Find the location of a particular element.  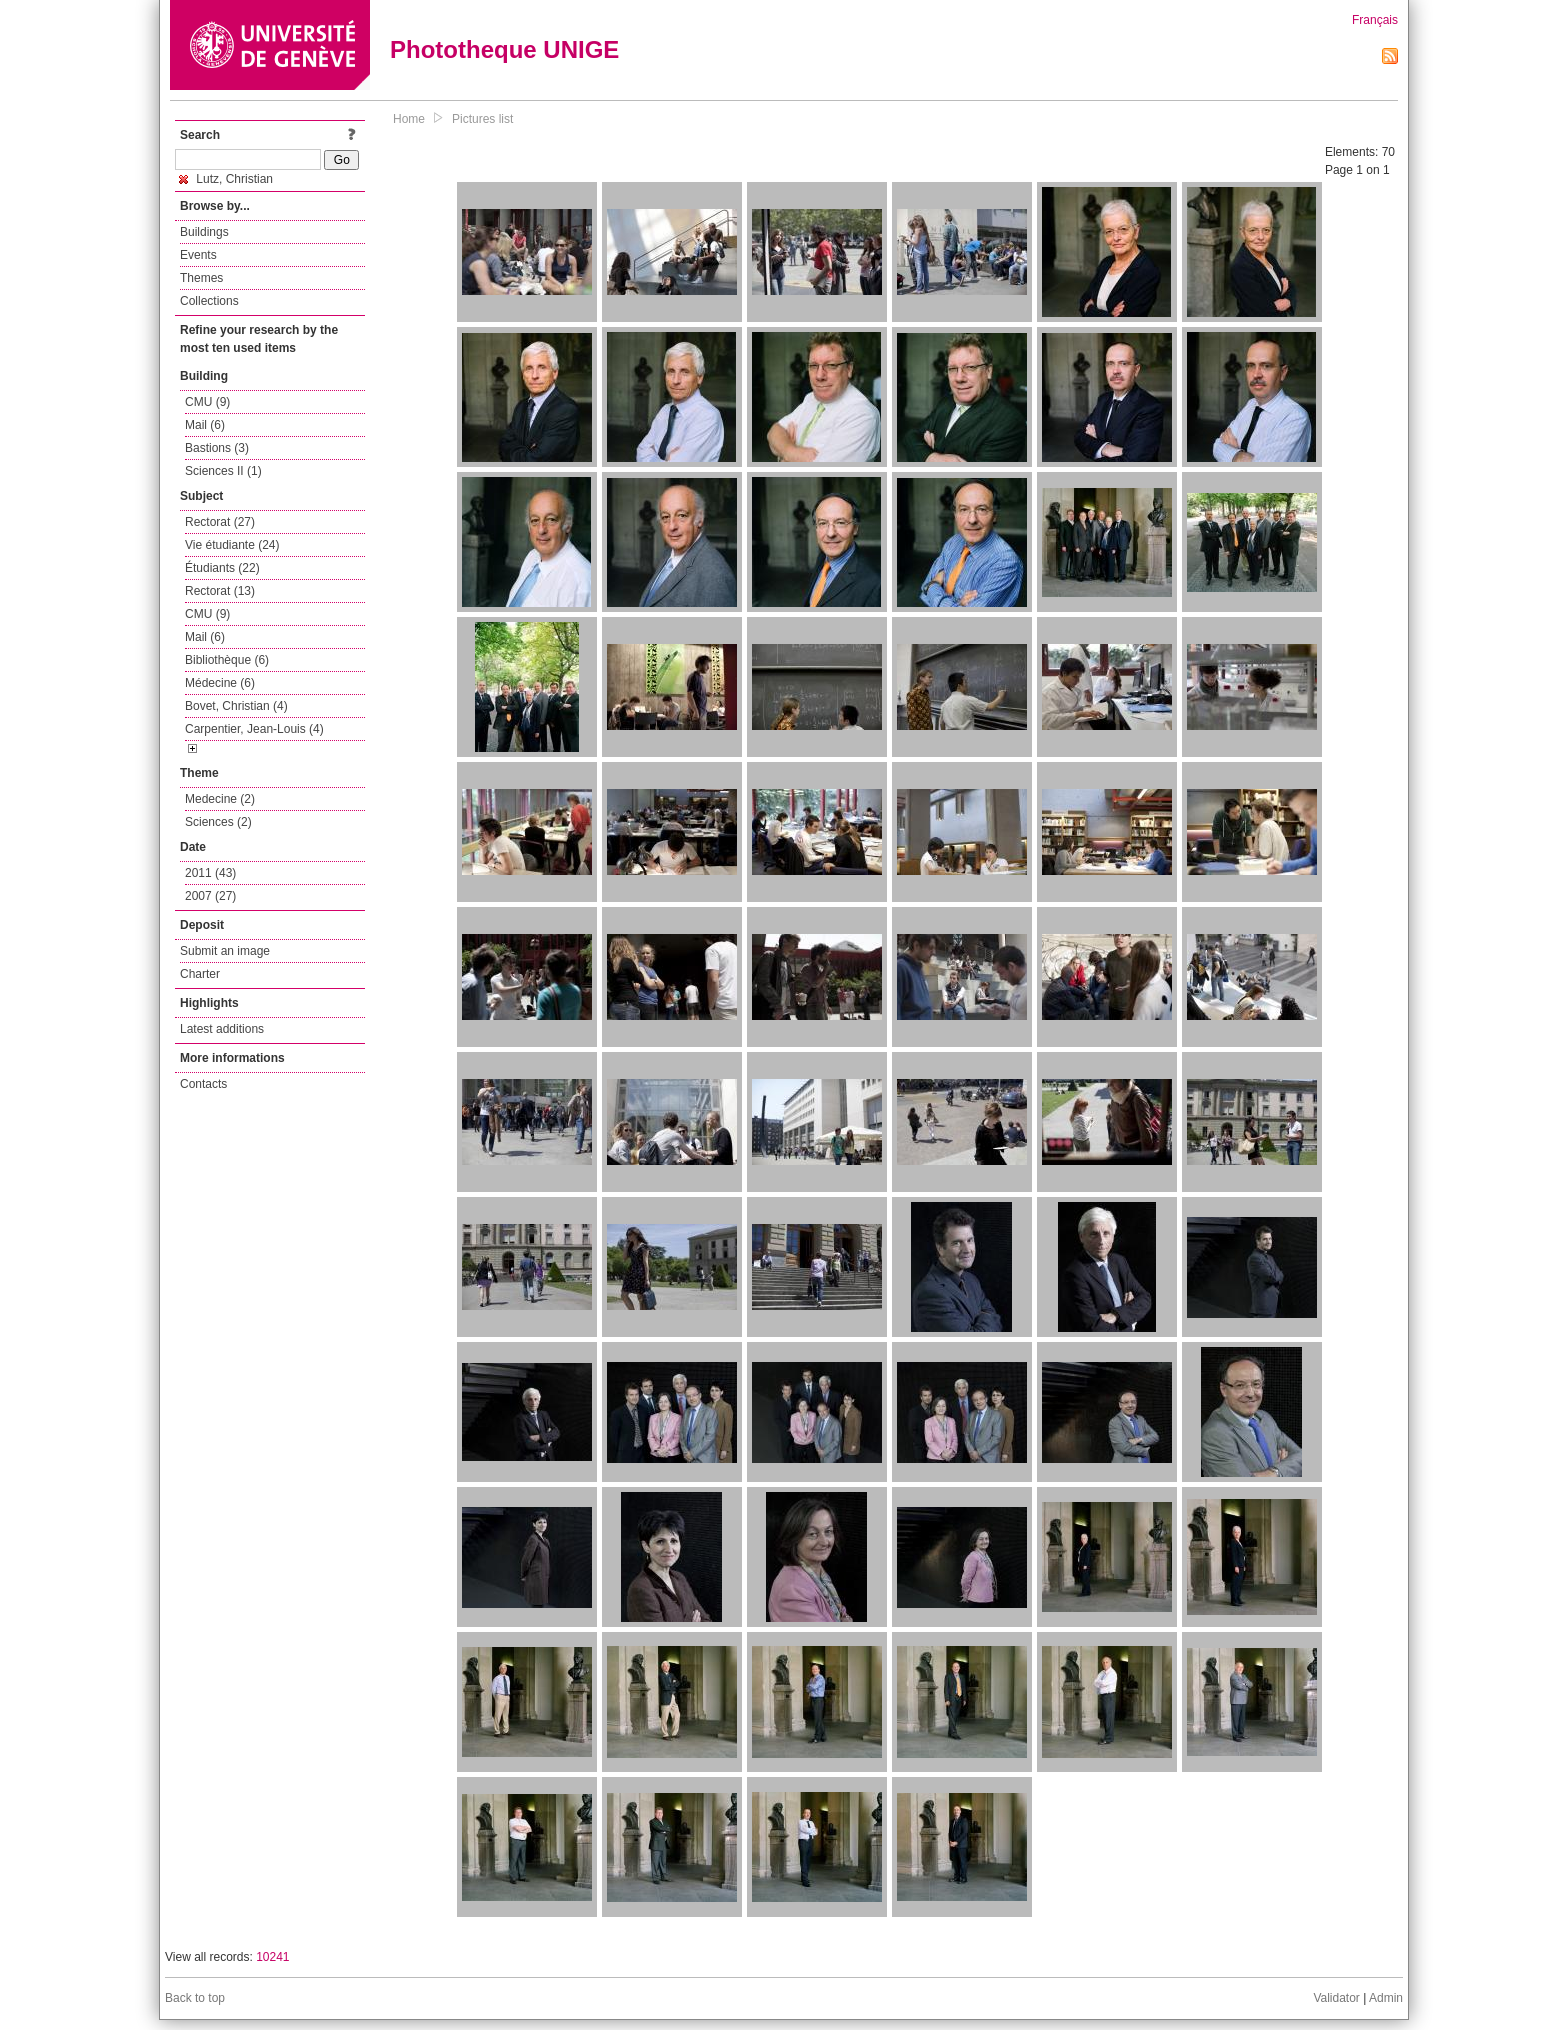

Charter is located at coordinates (200, 974).